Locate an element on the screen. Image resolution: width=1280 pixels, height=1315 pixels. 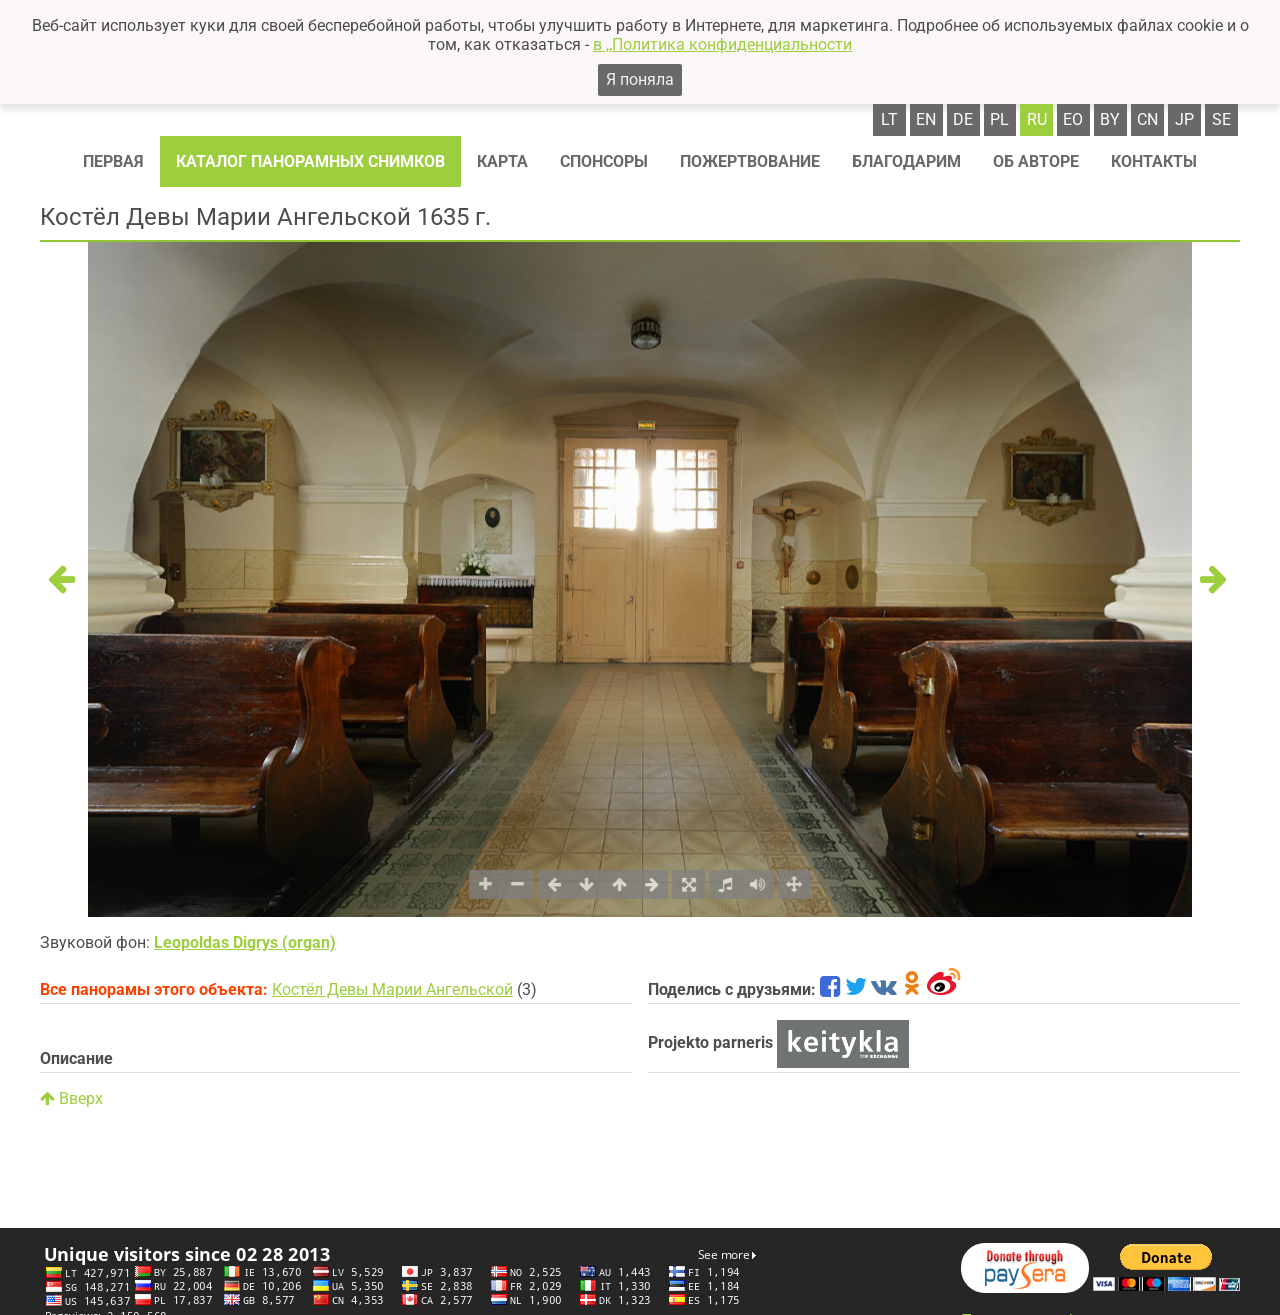
Карта is located at coordinates (502, 161).